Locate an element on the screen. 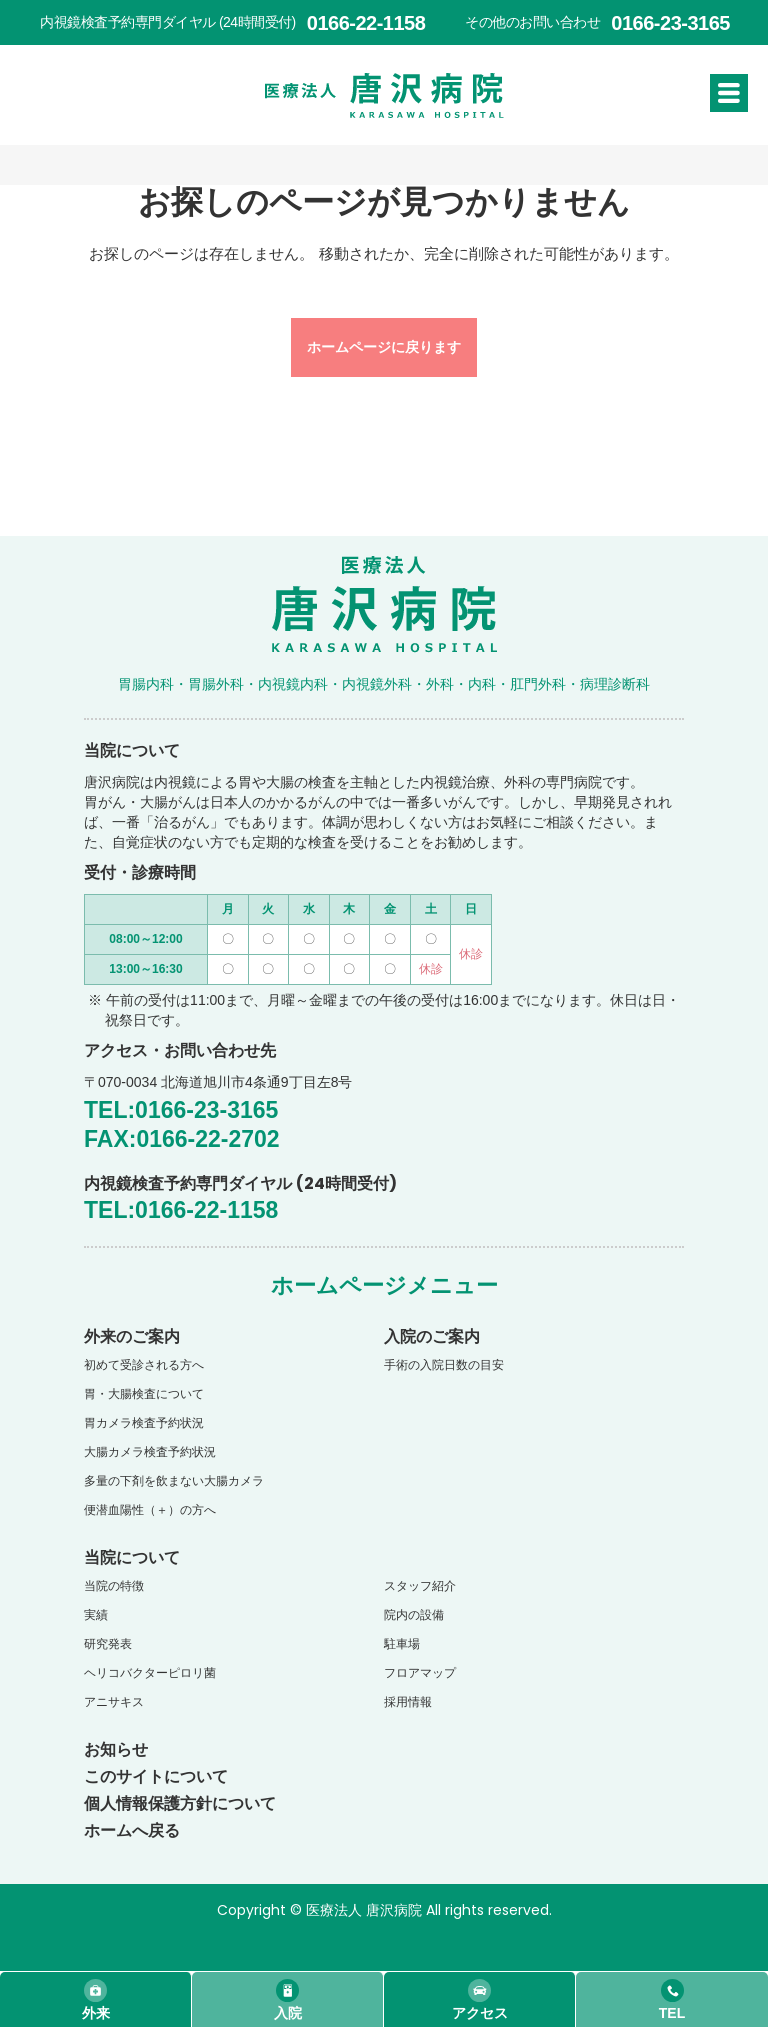  入院のご案内 is located at coordinates (432, 1336).